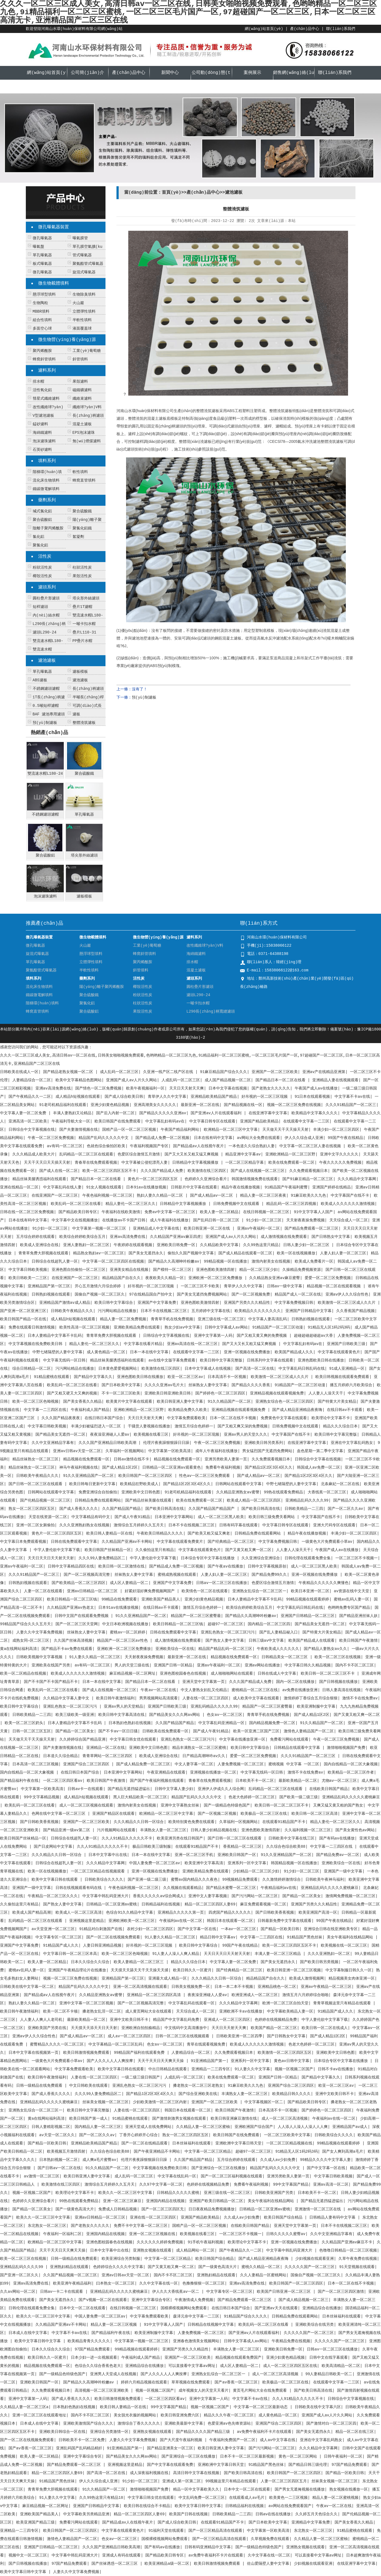  What do you see at coordinates (125, 1624) in the screenshot?
I see `中文日本欧洲视频在线播放` at bounding box center [125, 1624].